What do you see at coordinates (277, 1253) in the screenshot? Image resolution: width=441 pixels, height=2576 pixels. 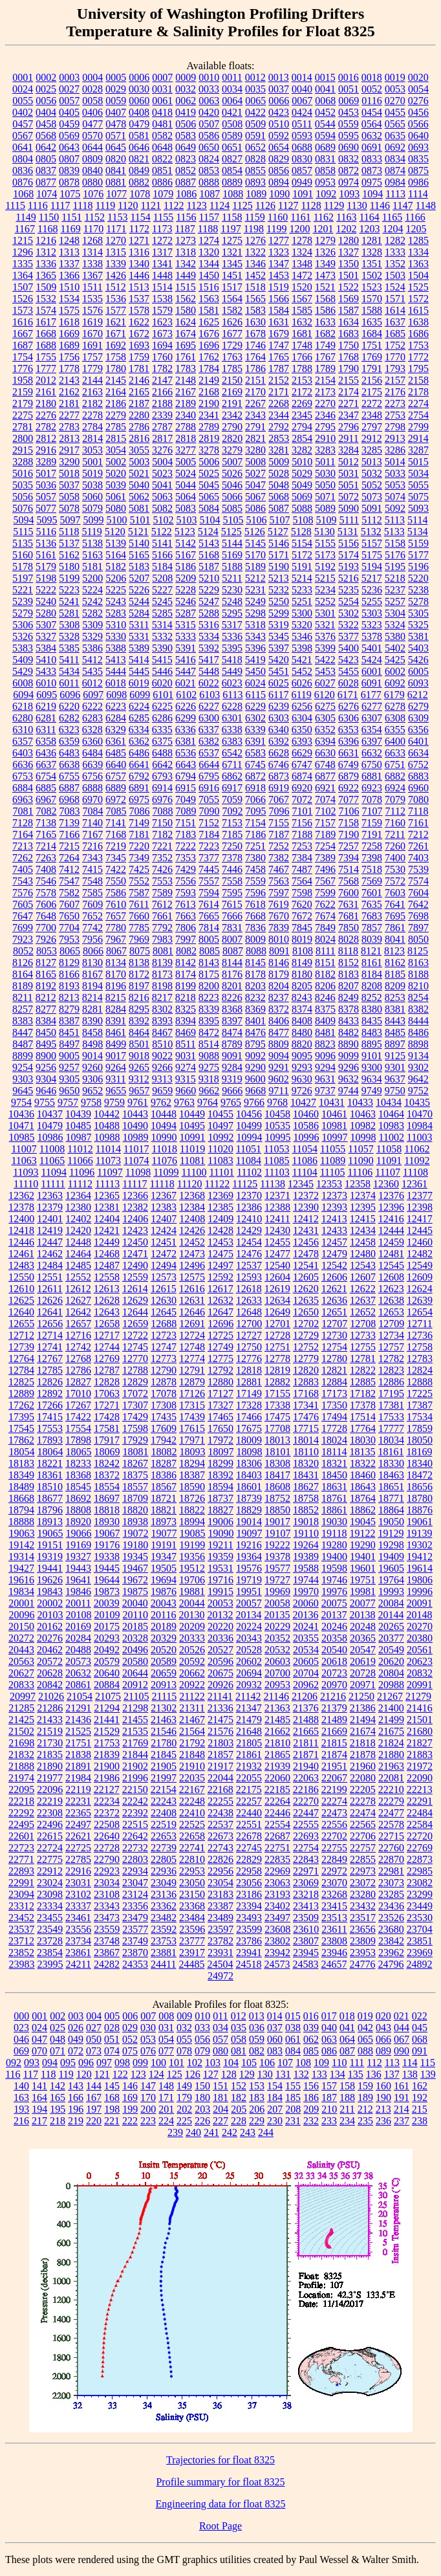 I see `12477` at bounding box center [277, 1253].